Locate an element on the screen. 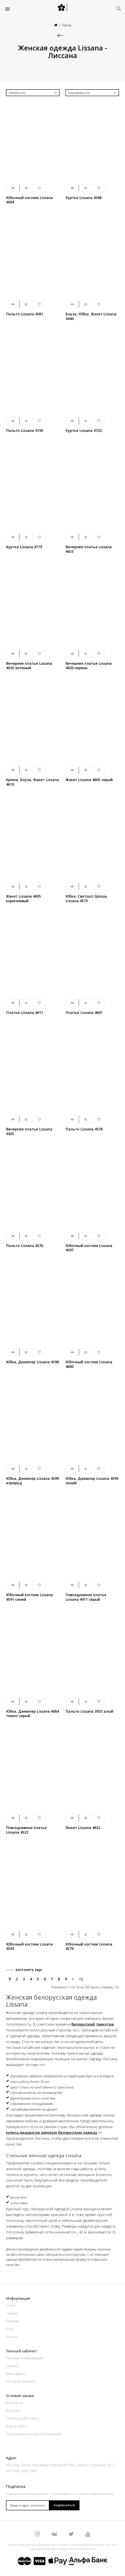 The width and height of the screenshot is (125, 2576). Брюки, Блуза, Жакет Lissana 4610 is located at coordinates (32, 800).